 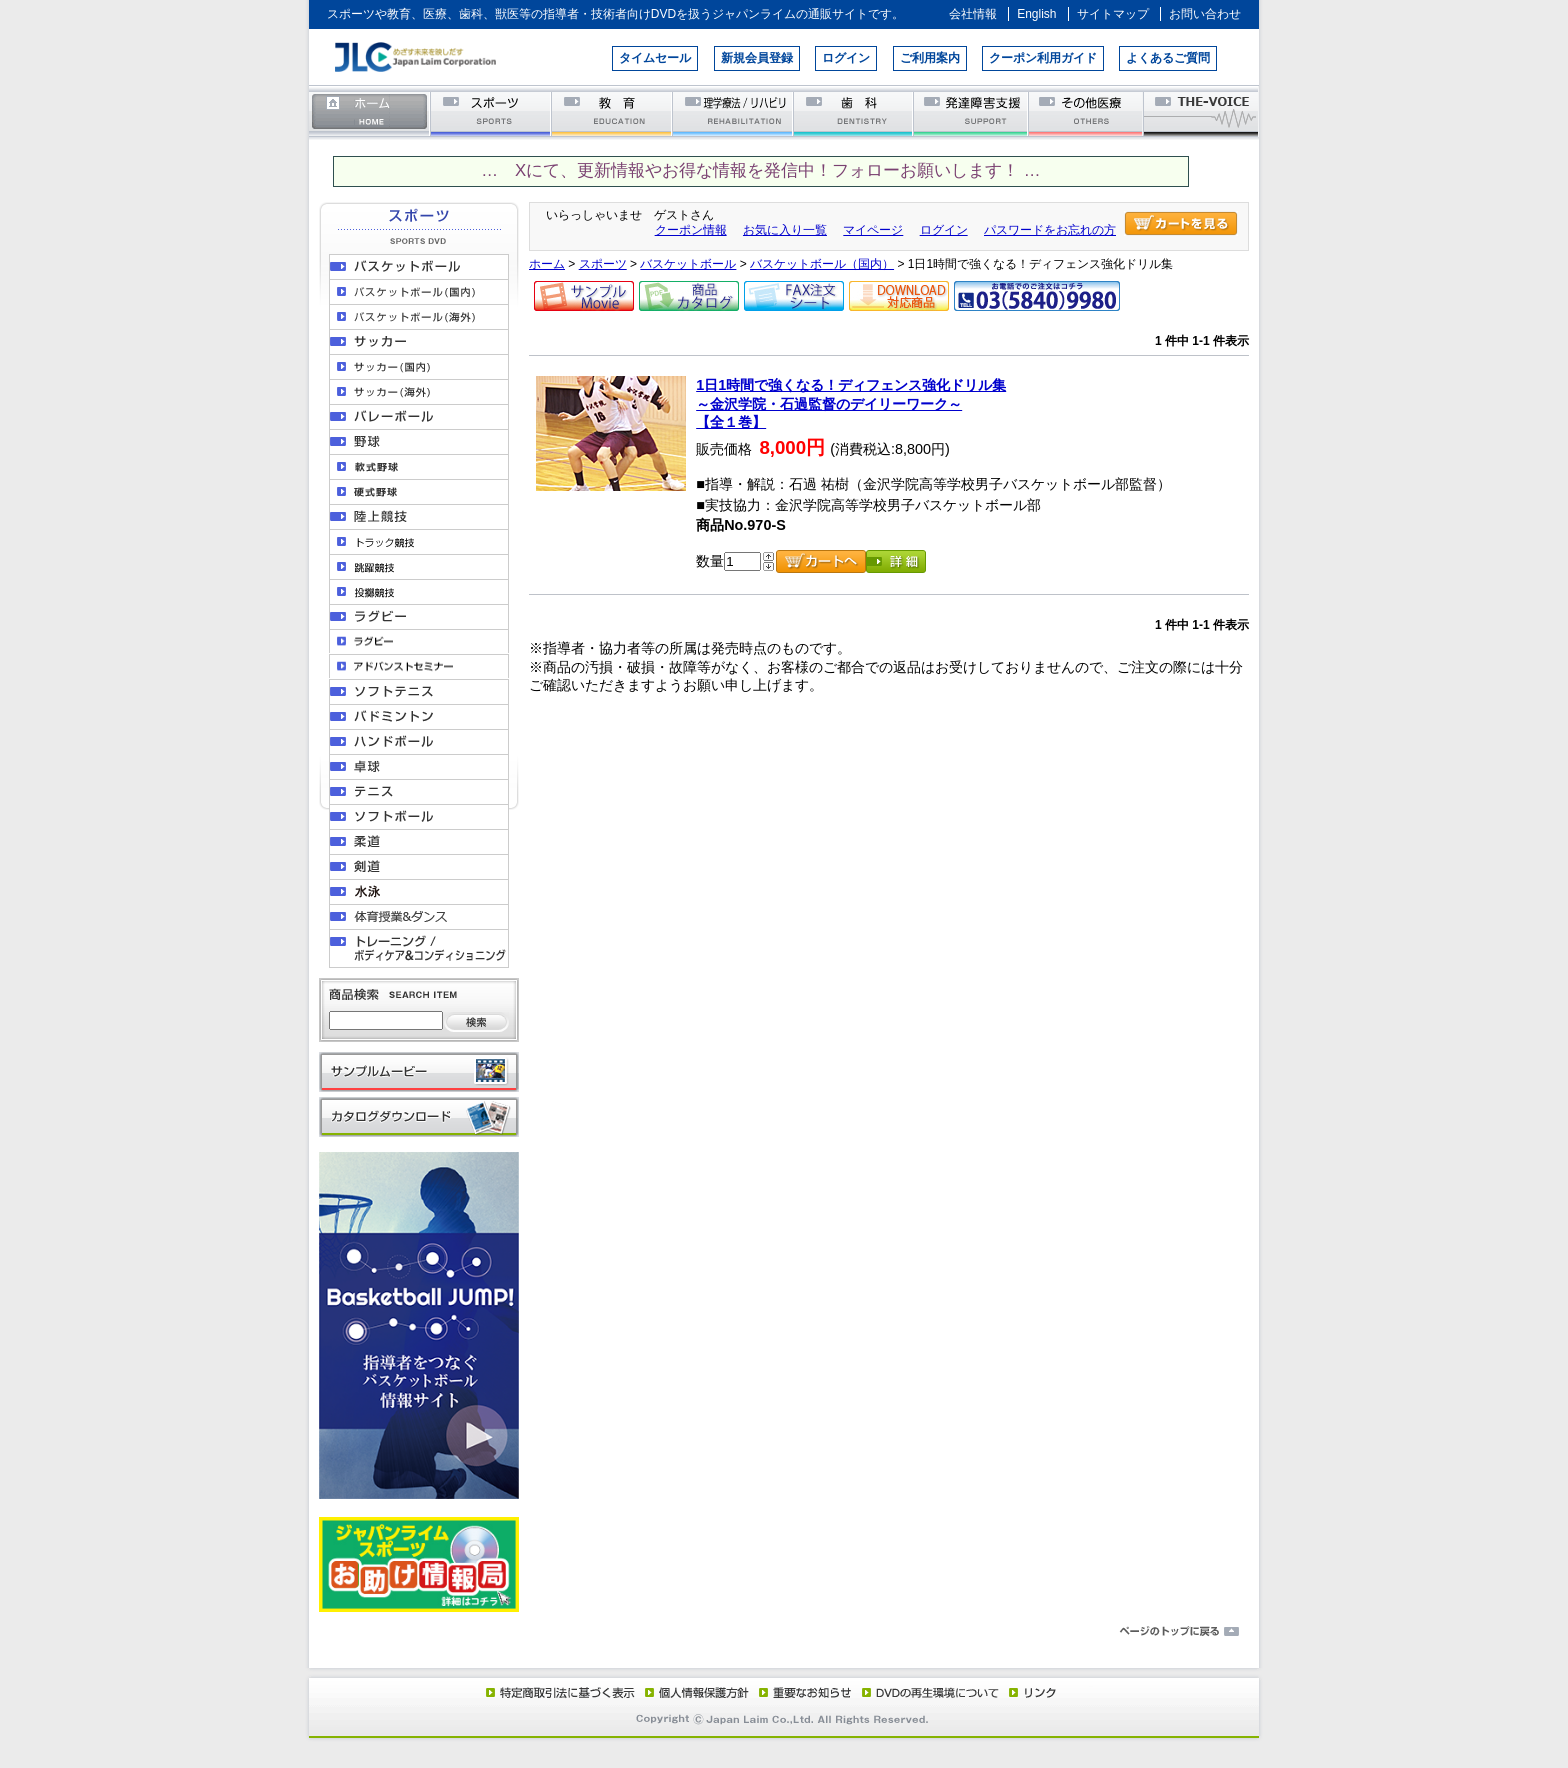 What do you see at coordinates (846, 58) in the screenshot?
I see `ログイン` at bounding box center [846, 58].